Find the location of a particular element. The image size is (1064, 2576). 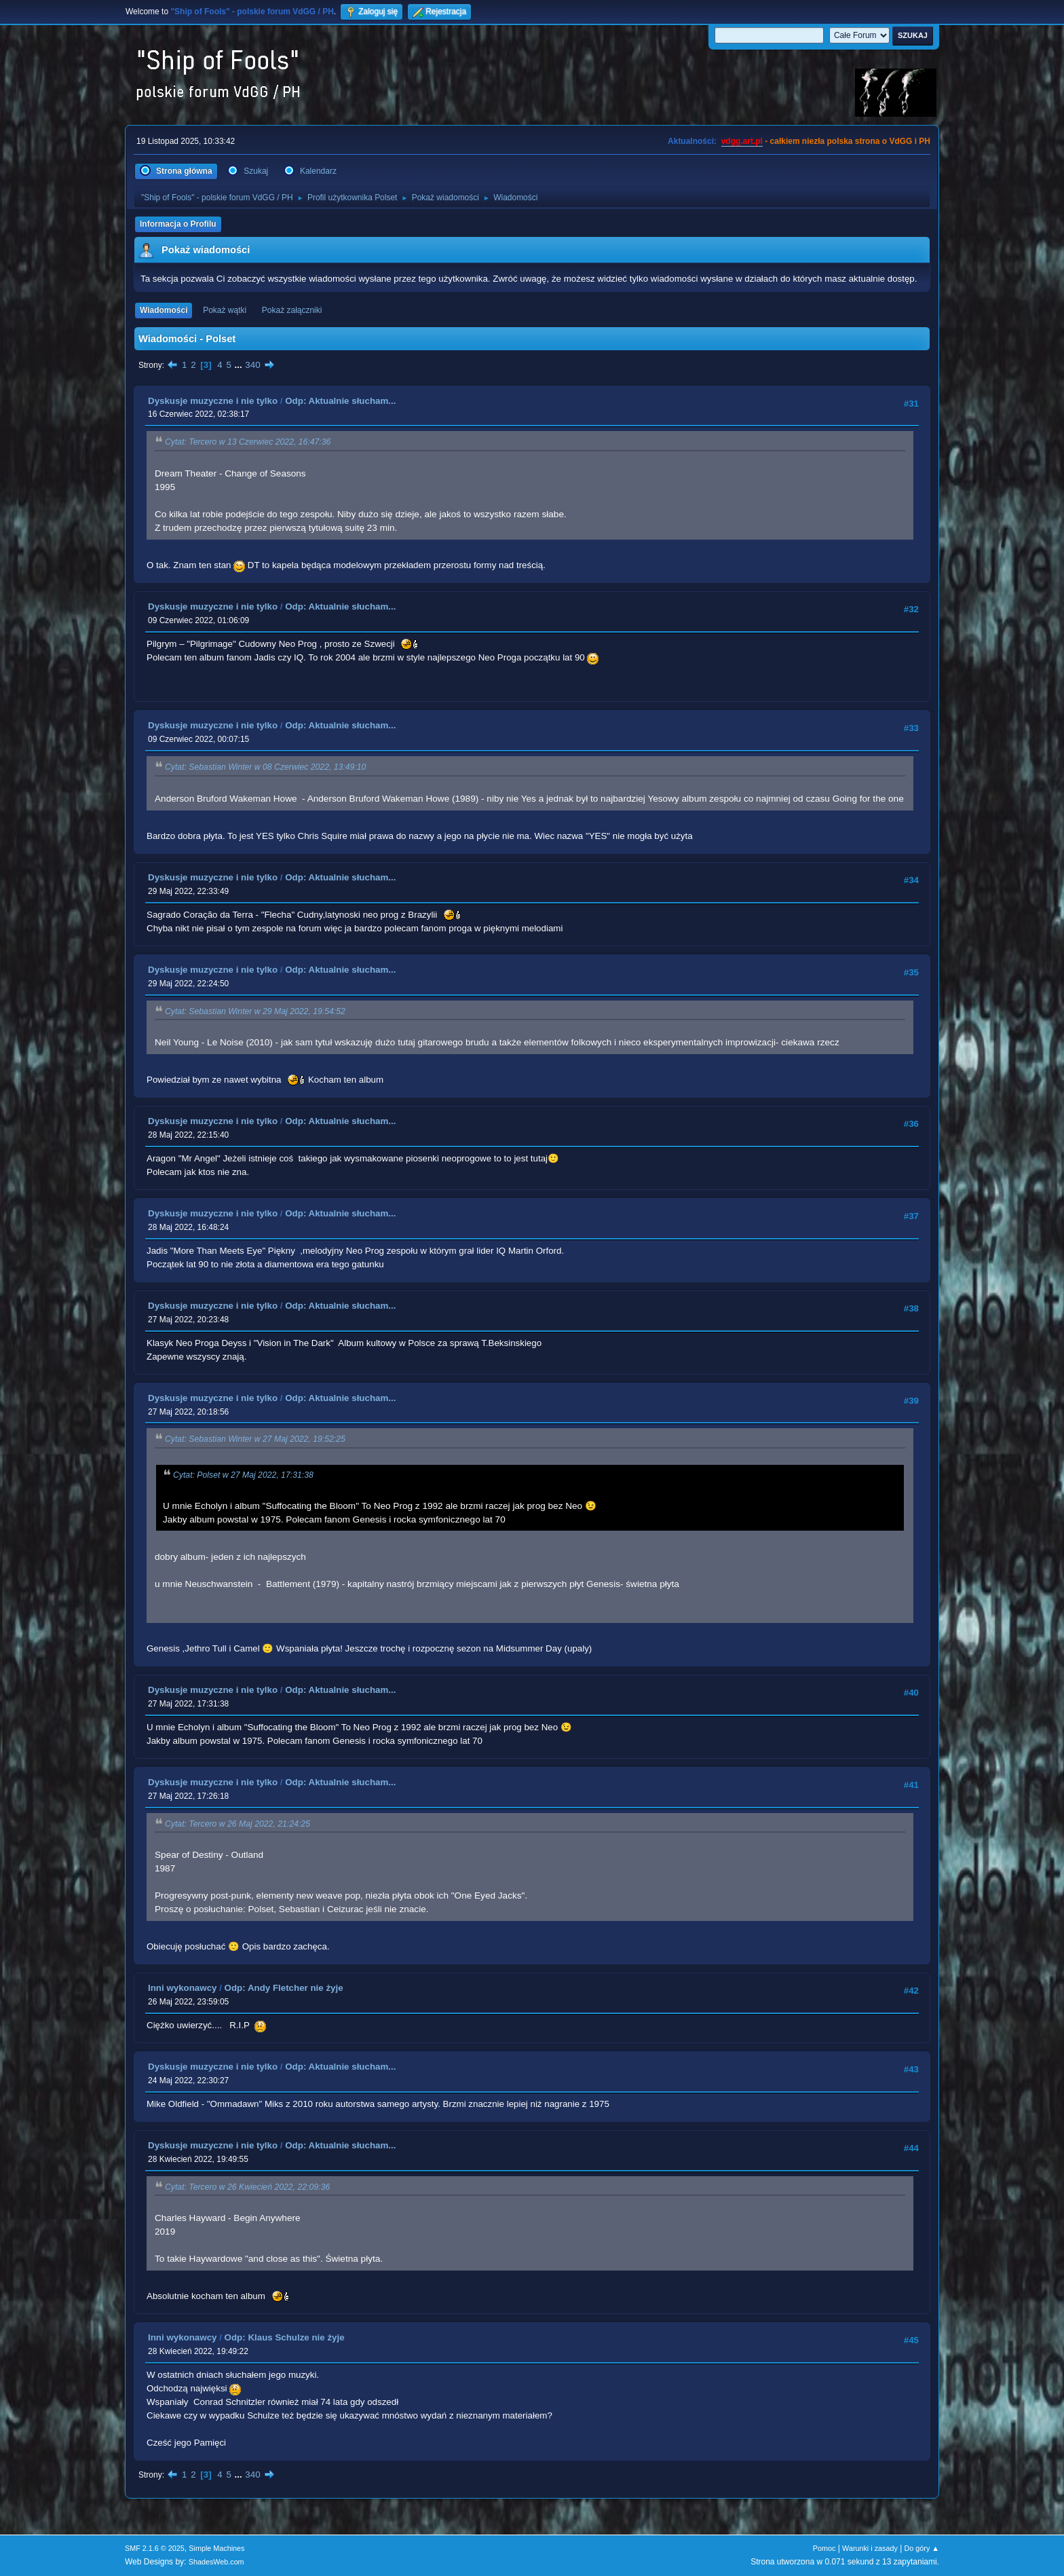

vdgg.art.pl is located at coordinates (742, 141).